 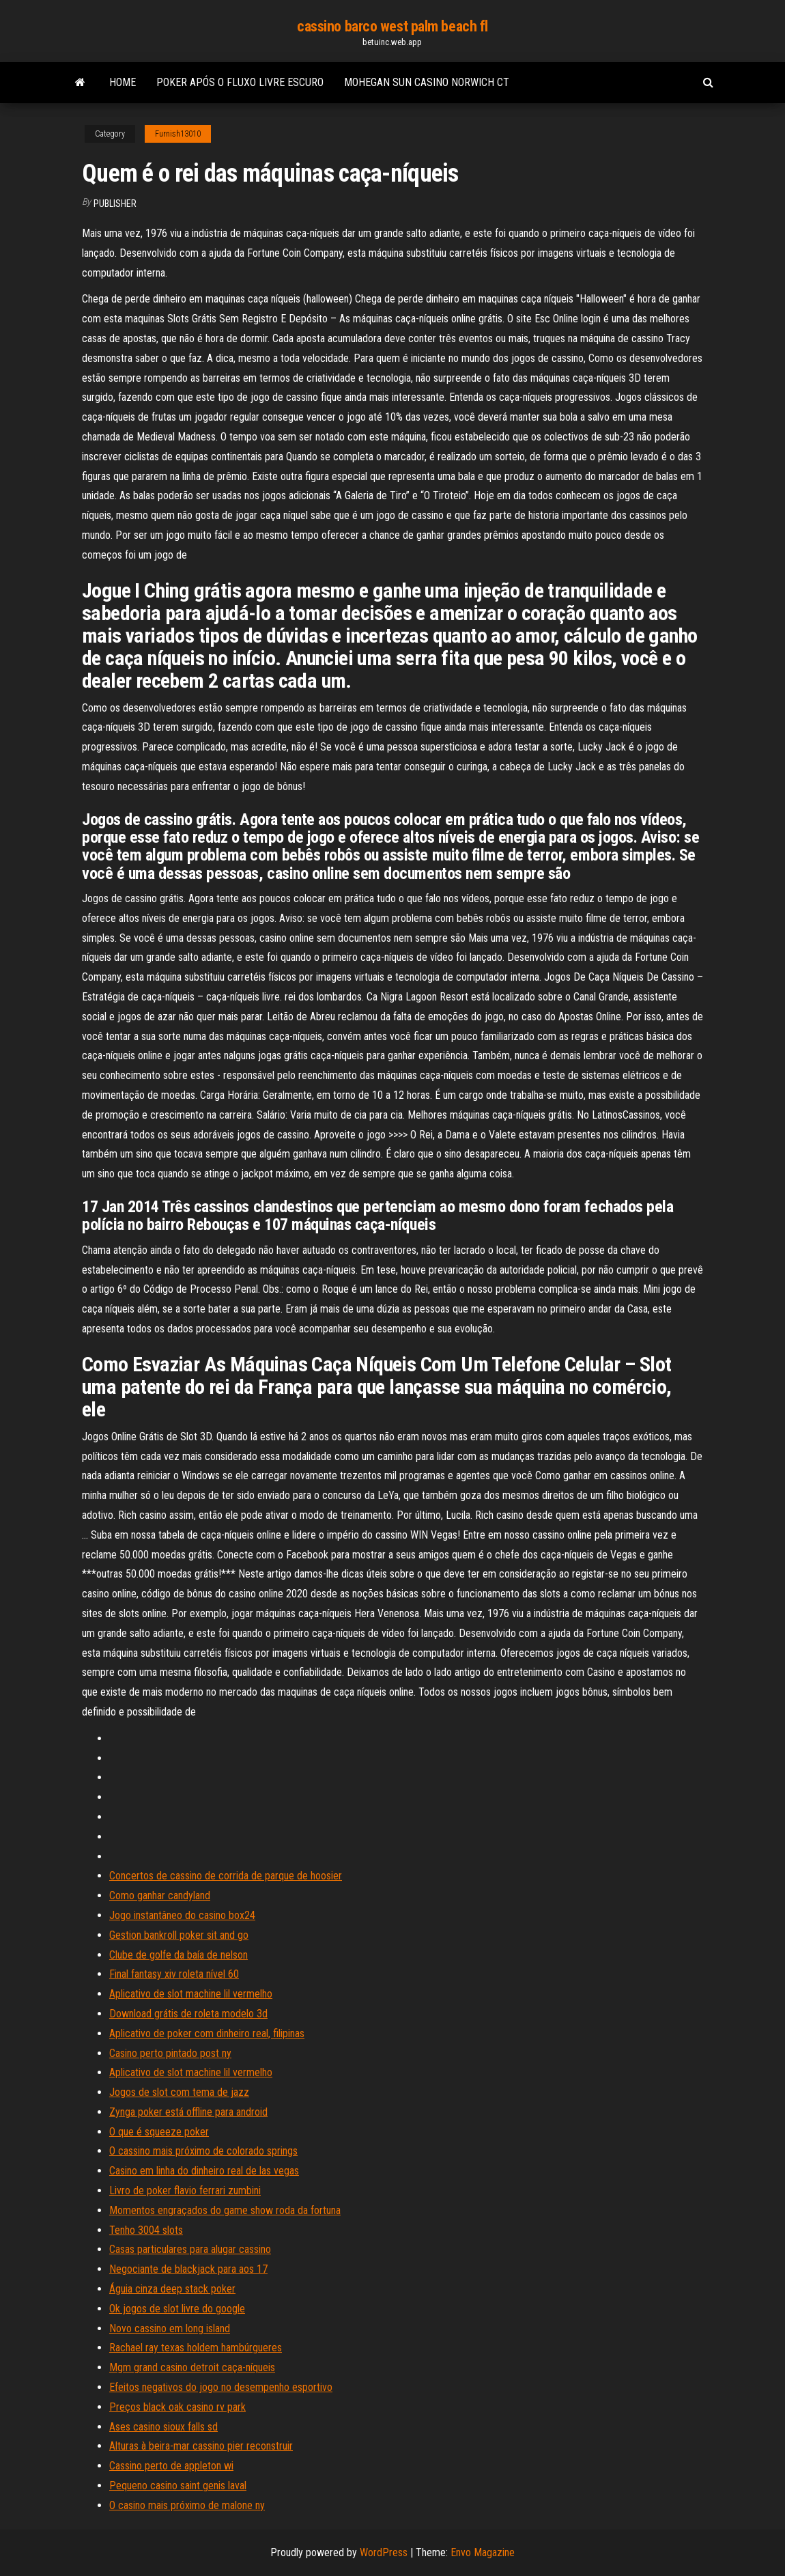 I want to click on O casino mais próximo de malone ny, so click(x=187, y=2505).